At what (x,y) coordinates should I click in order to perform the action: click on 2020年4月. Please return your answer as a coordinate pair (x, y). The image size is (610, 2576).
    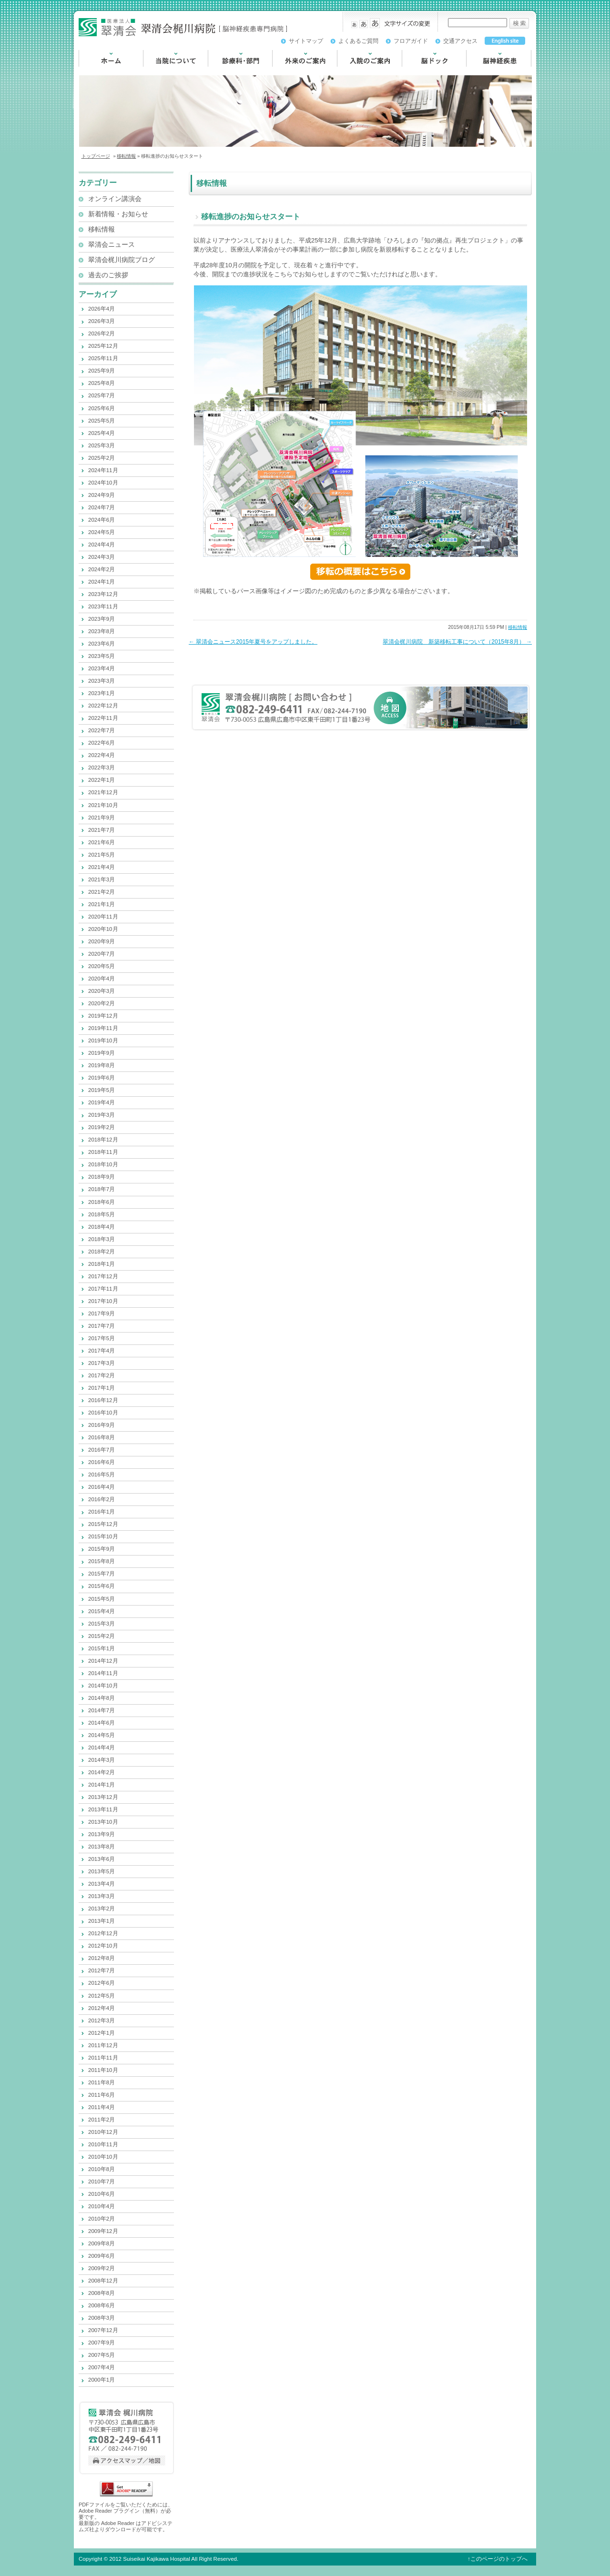
    Looking at the image, I should click on (101, 978).